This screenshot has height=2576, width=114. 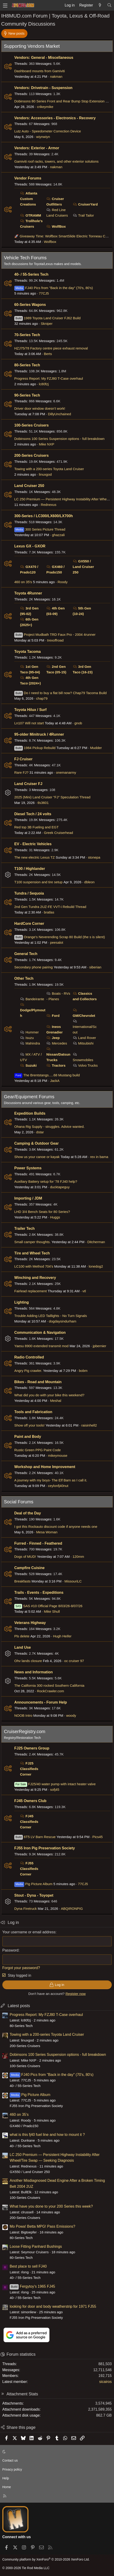 What do you see at coordinates (35, 748) in the screenshot?
I see `1984 Pickup Rebuild` at bounding box center [35, 748].